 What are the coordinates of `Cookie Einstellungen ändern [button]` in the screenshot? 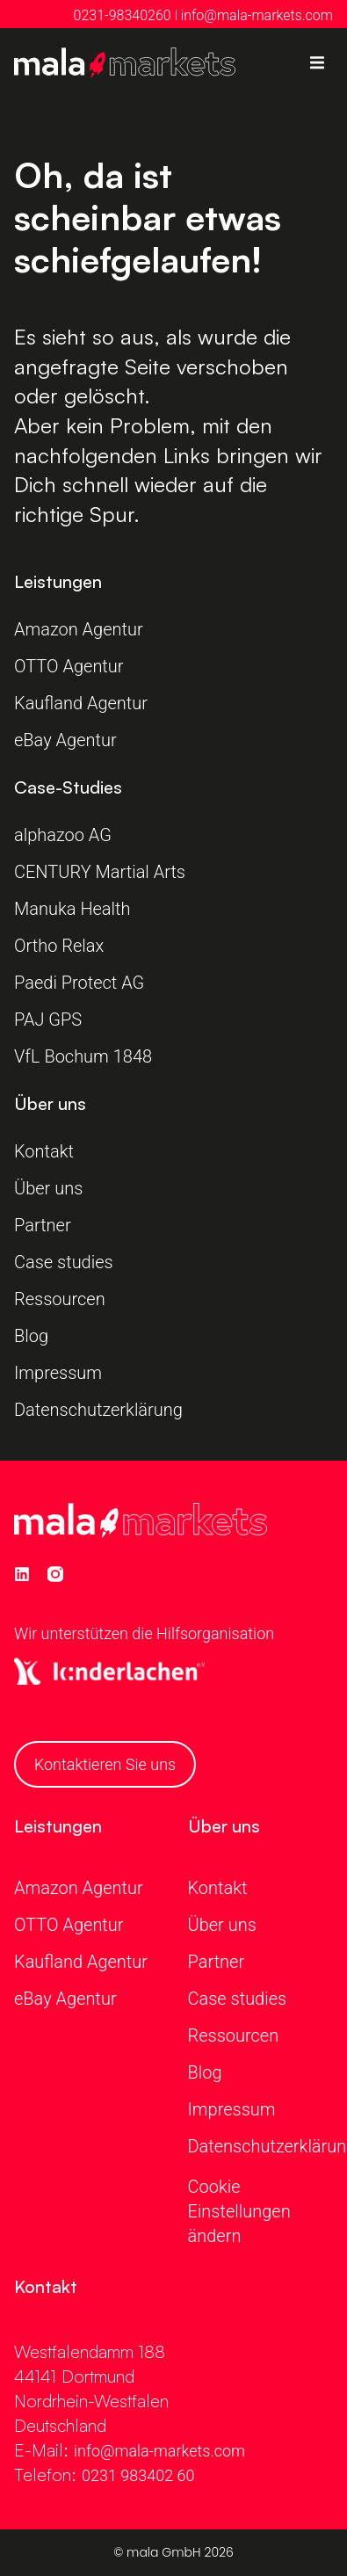 It's located at (239, 2211).